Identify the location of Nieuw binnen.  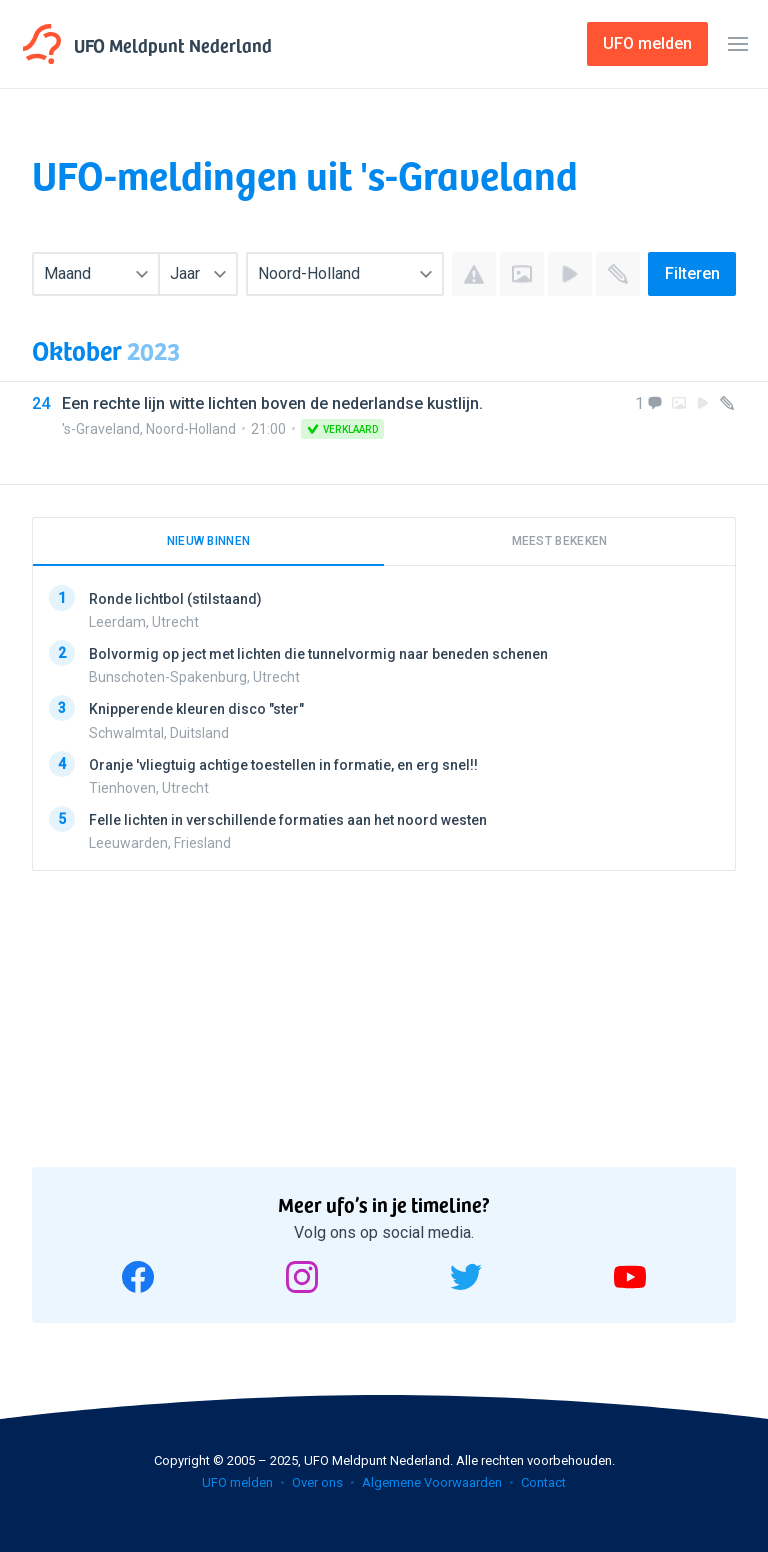
(209, 541).